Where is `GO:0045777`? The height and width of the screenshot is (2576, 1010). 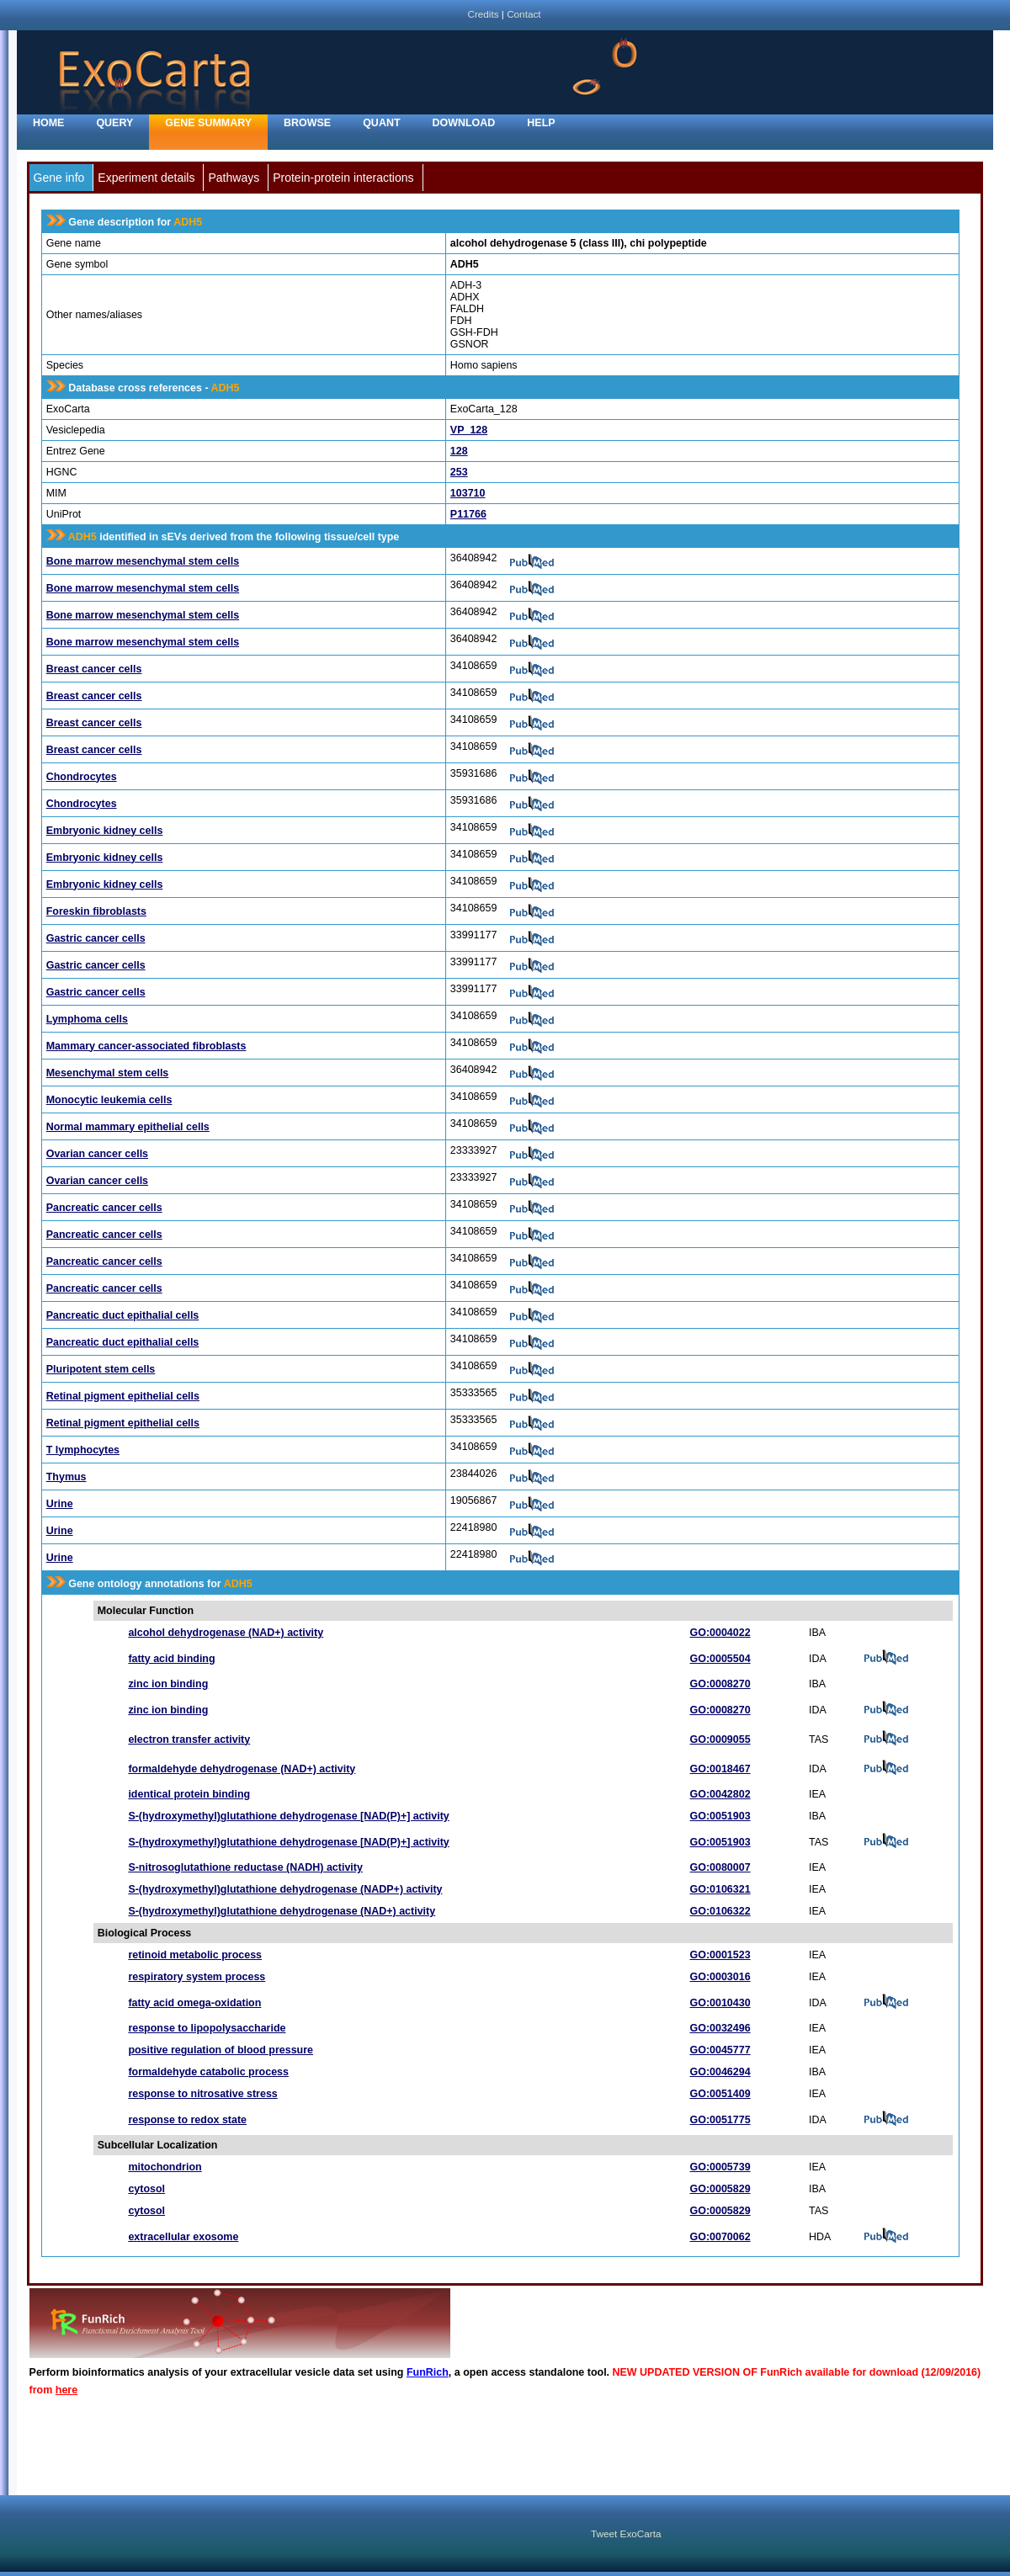
GO:0045777 is located at coordinates (720, 2050).